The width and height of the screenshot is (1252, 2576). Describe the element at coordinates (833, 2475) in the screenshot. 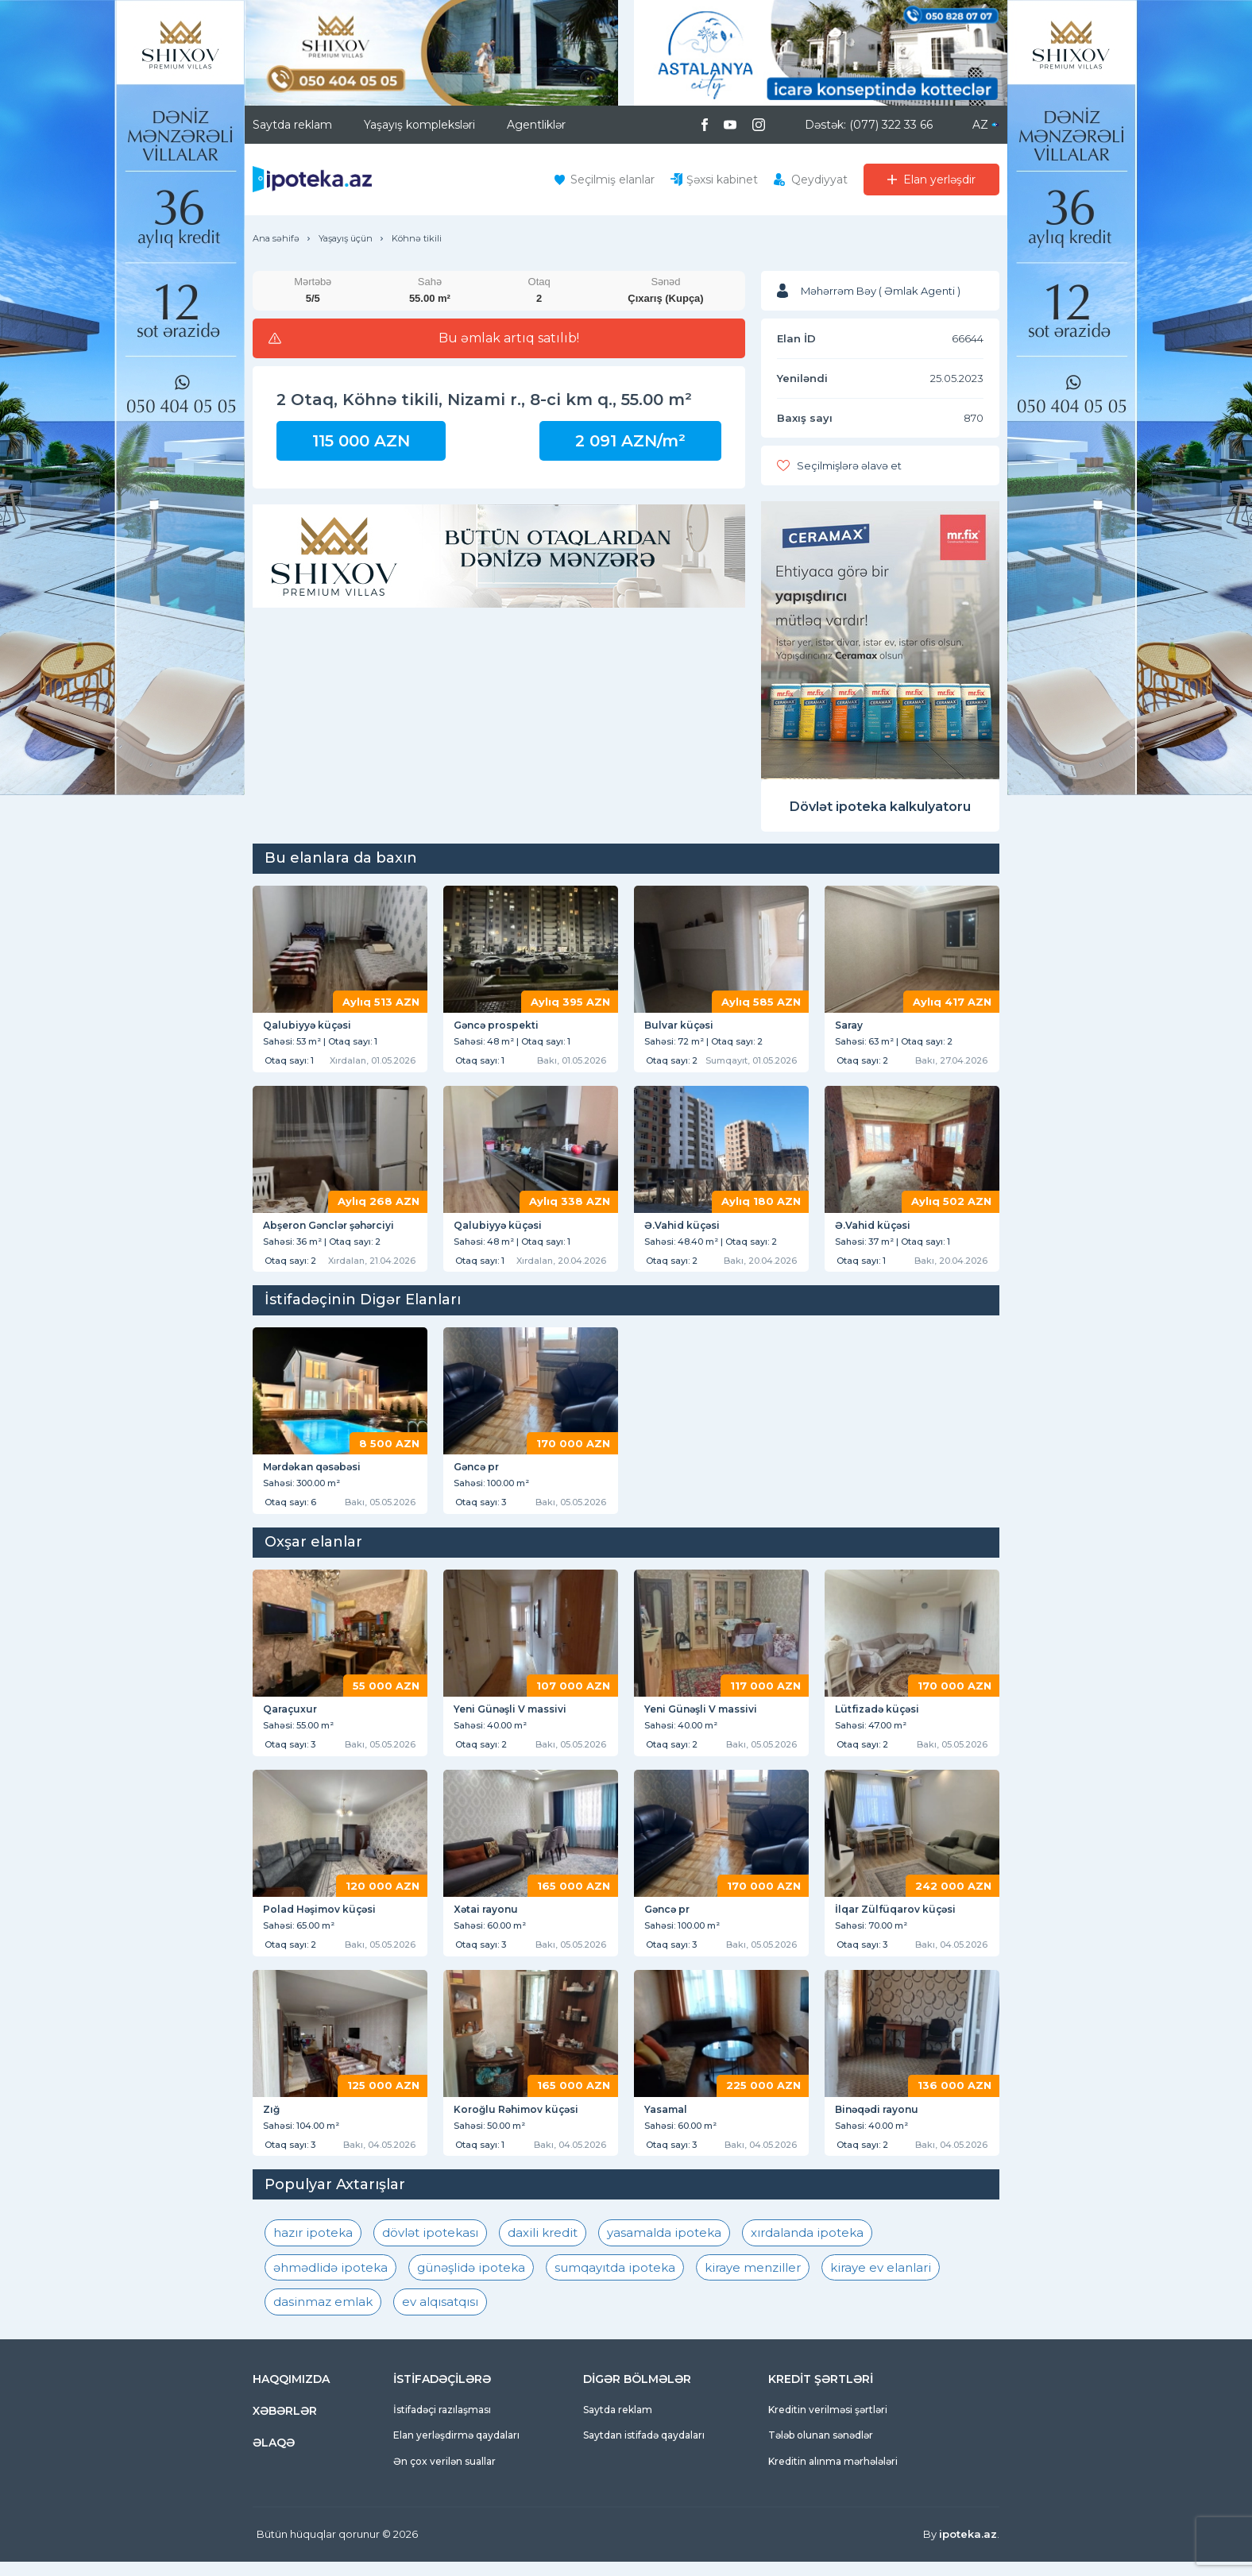

I see `Kreditin alınma mərhələləri` at that location.